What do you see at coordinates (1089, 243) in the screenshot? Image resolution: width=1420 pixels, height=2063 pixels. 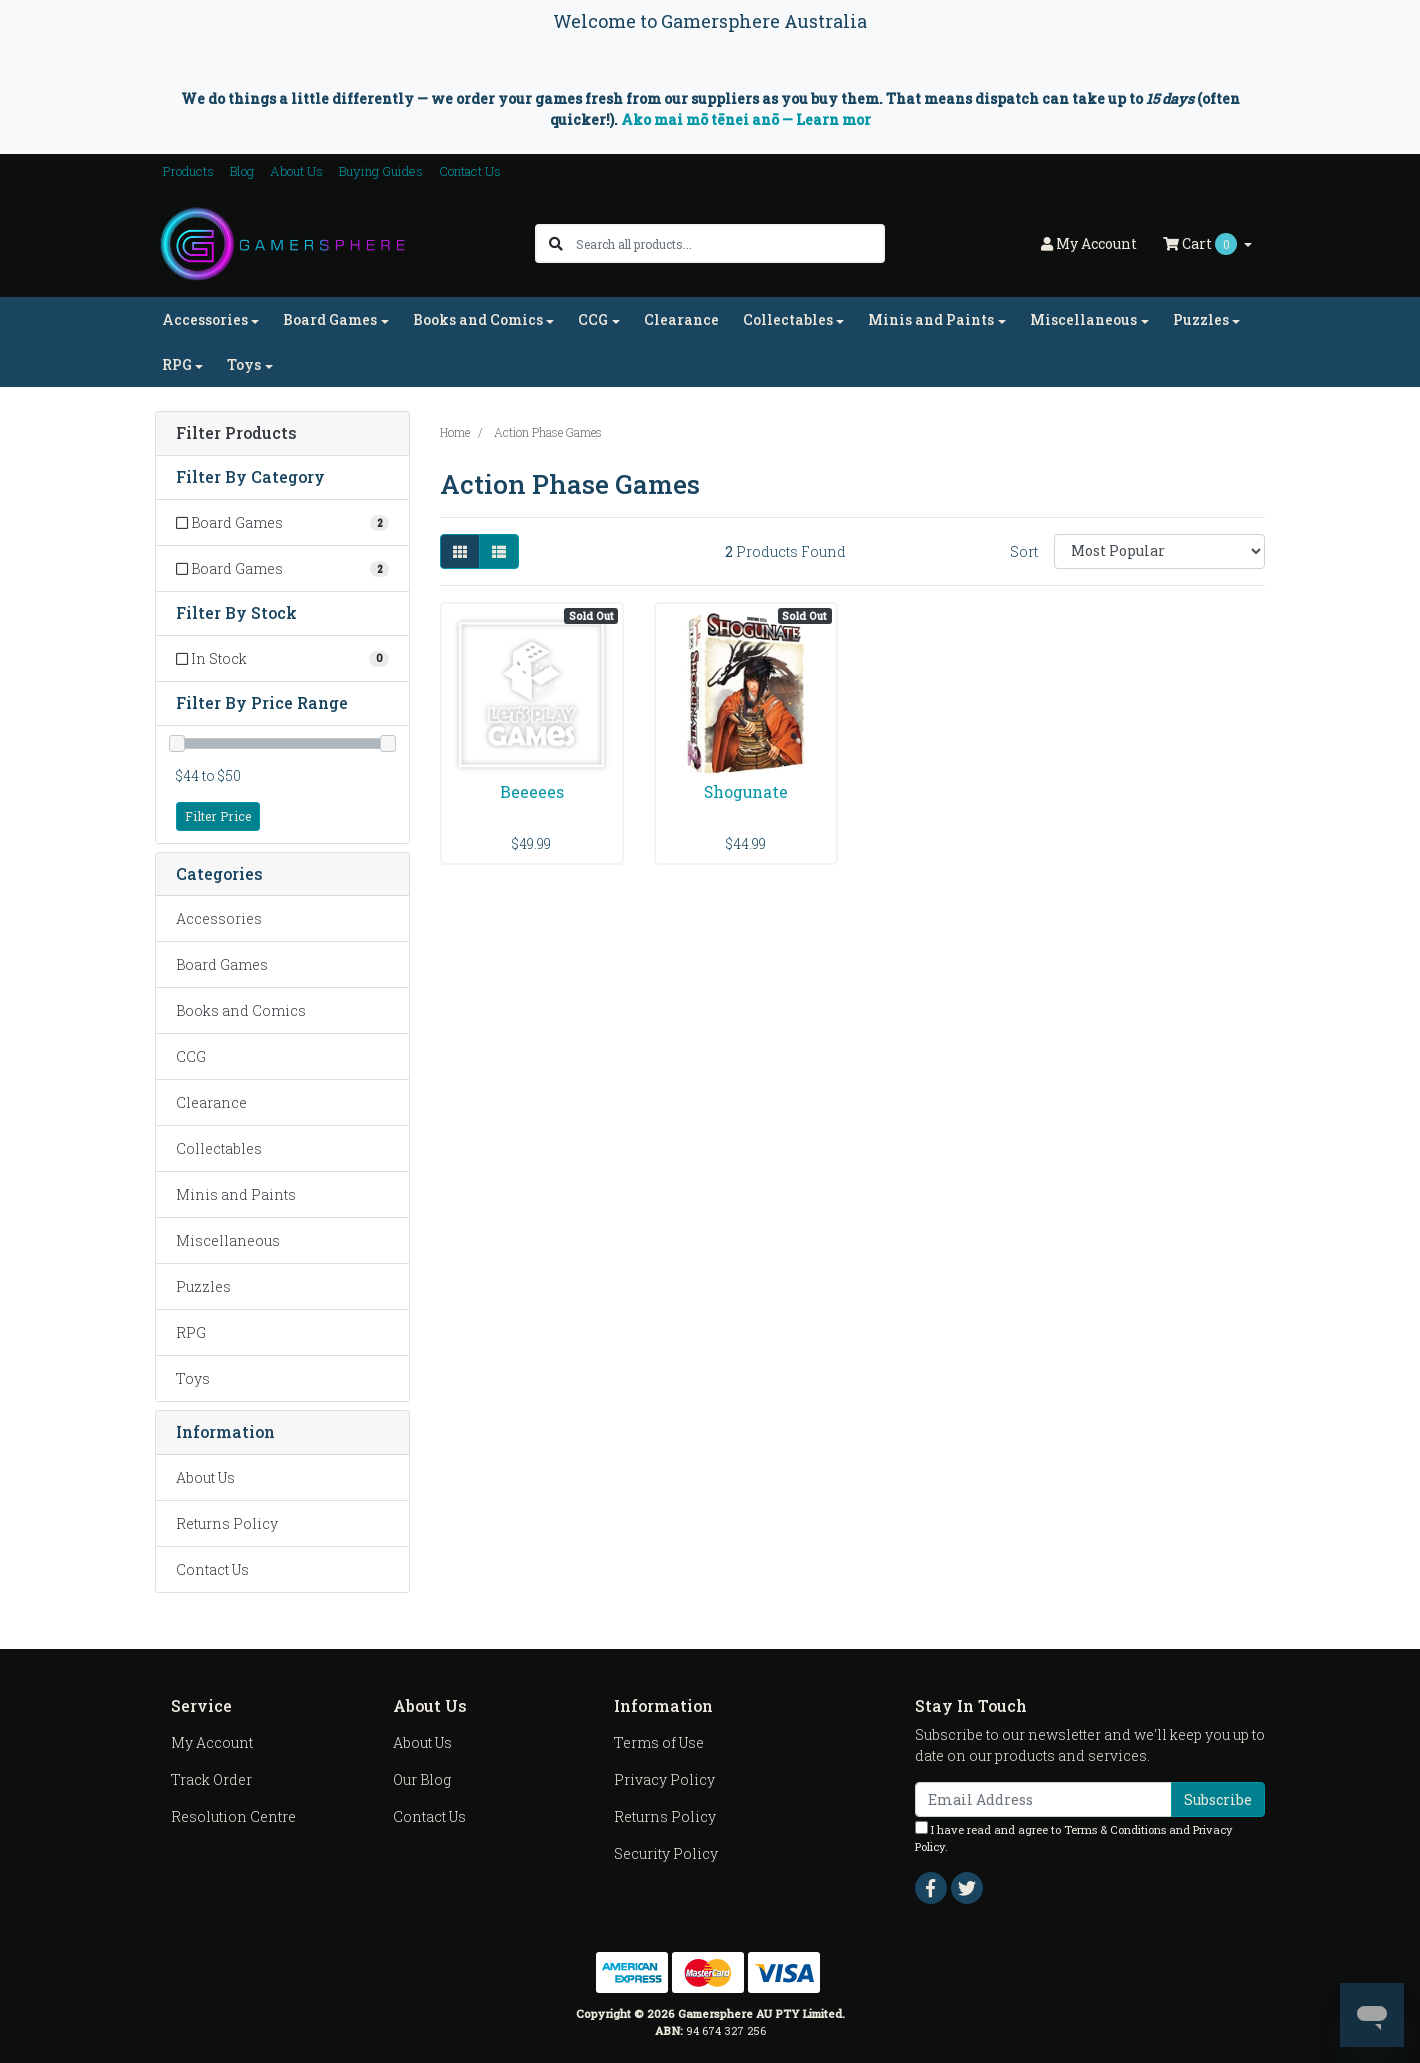 I see `Account [button]` at bounding box center [1089, 243].